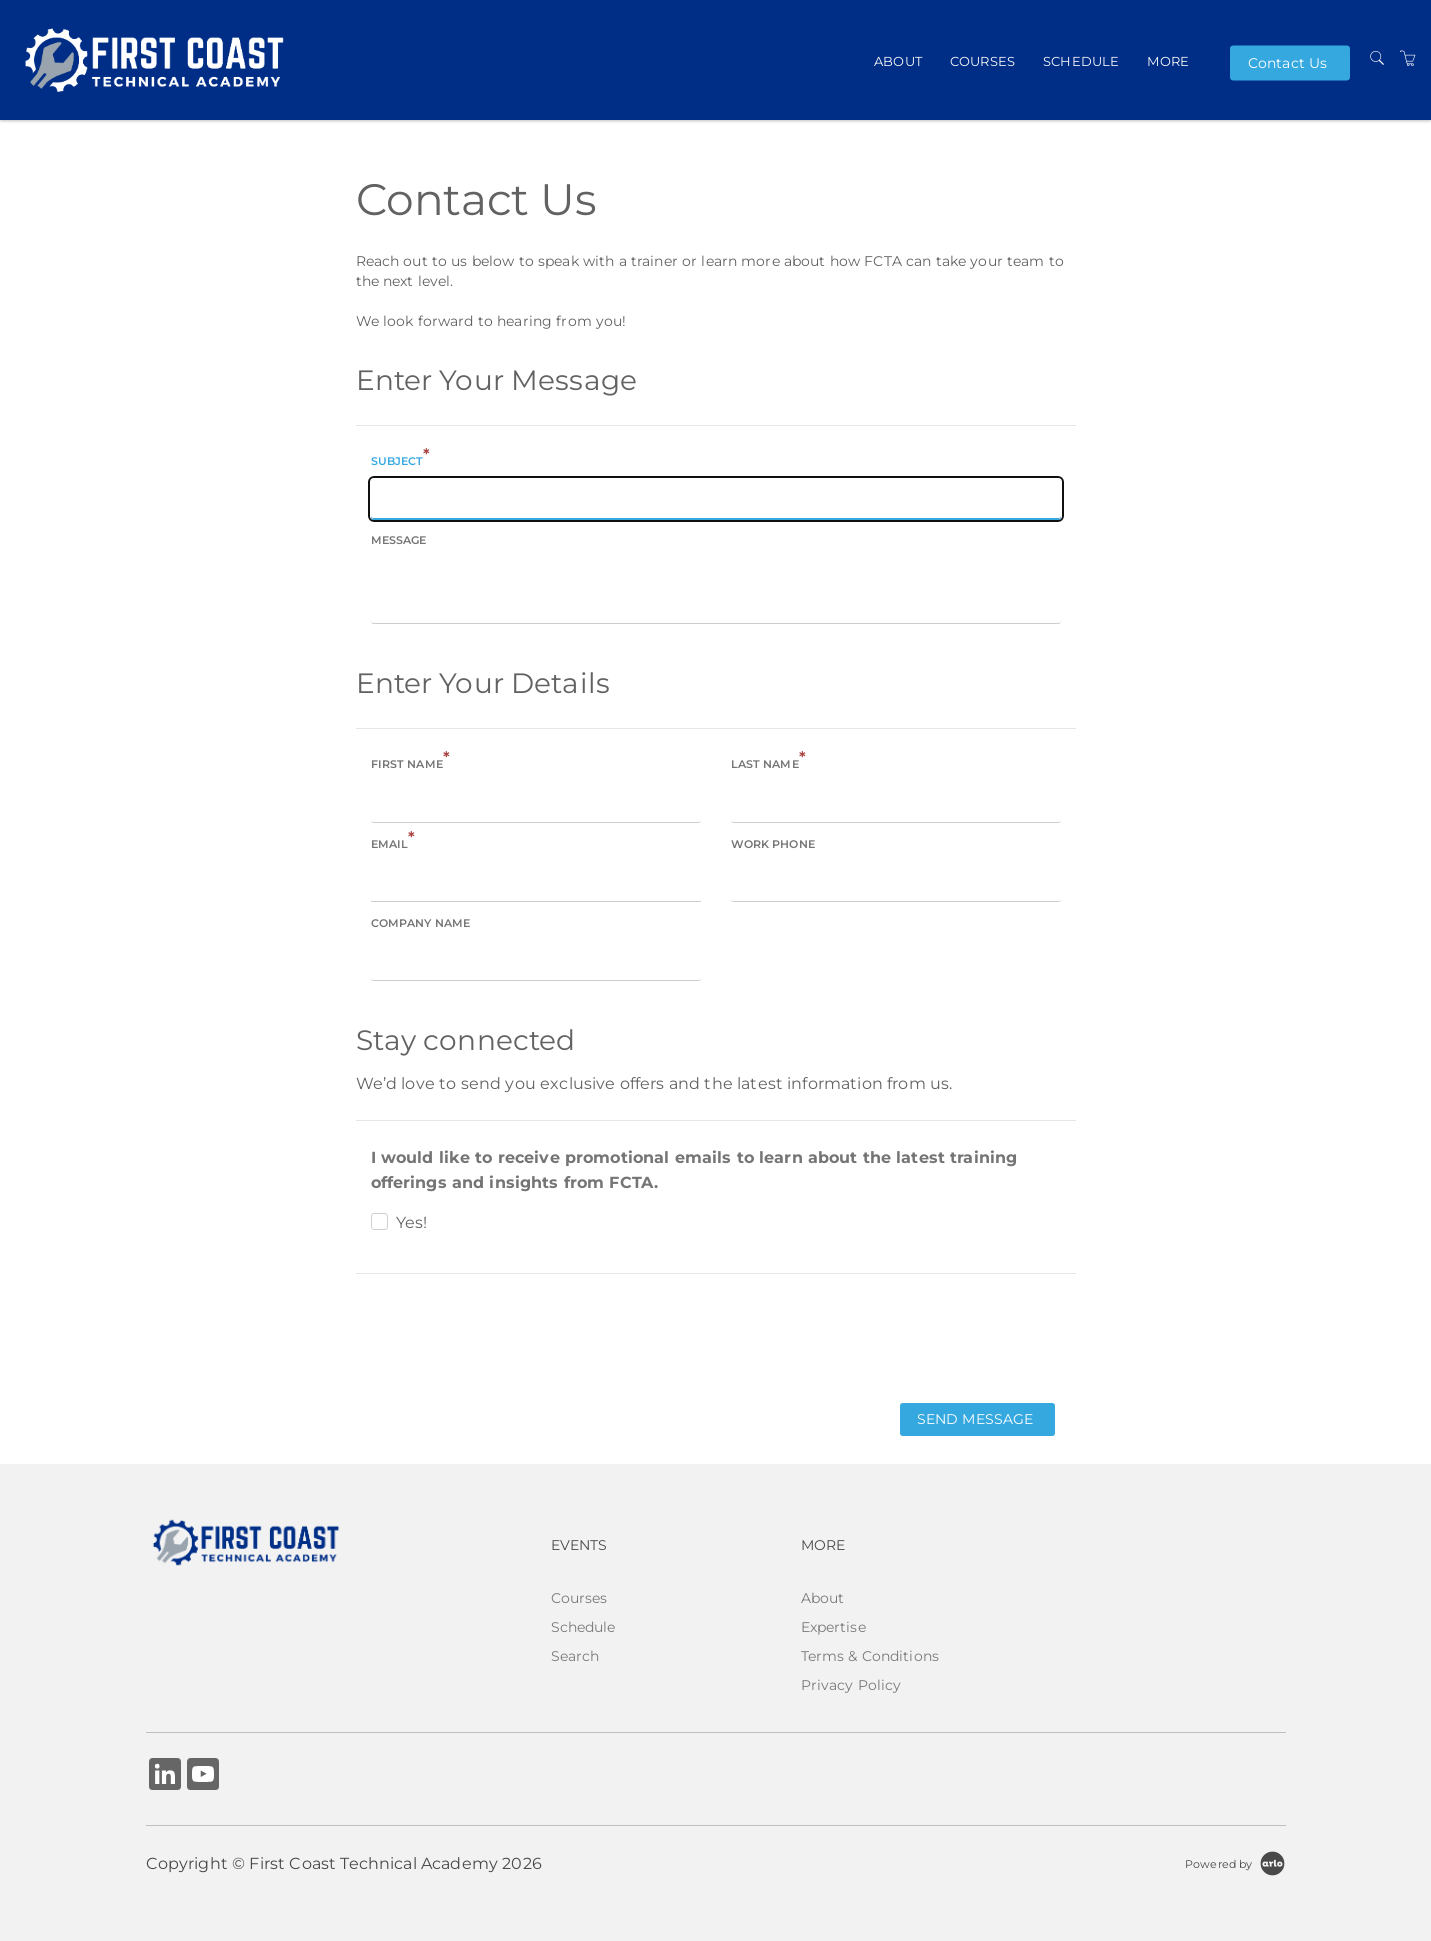  What do you see at coordinates (165, 1776) in the screenshot?
I see `[Share on Linked In (Opens in a new tab)]` at bounding box center [165, 1776].